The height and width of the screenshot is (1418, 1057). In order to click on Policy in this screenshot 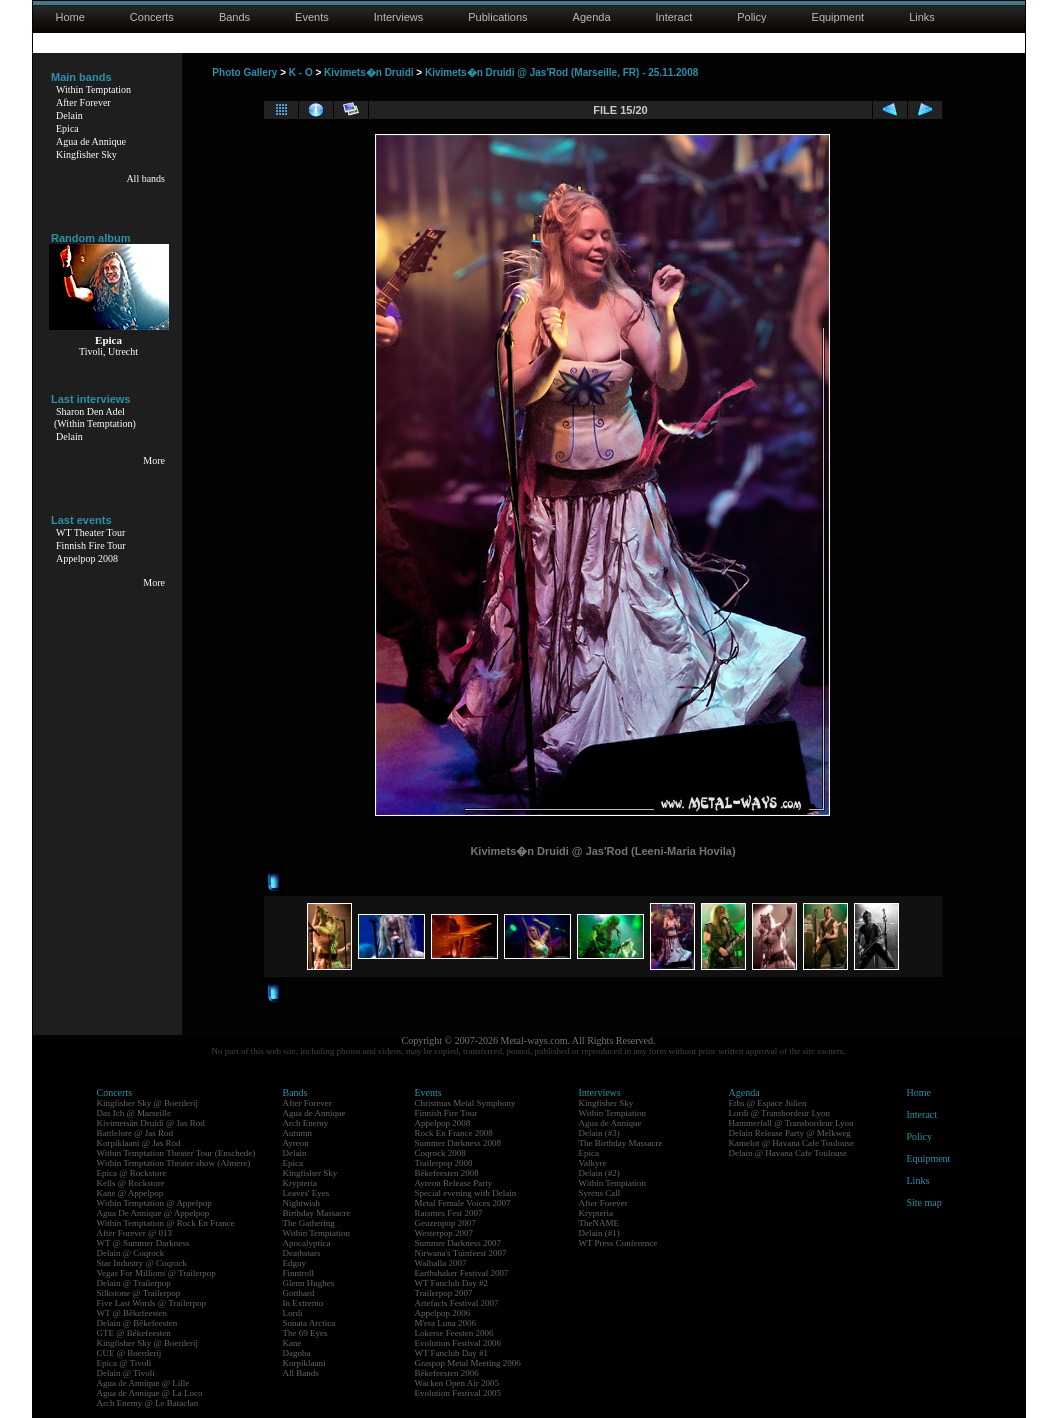, I will do `click(751, 17)`.